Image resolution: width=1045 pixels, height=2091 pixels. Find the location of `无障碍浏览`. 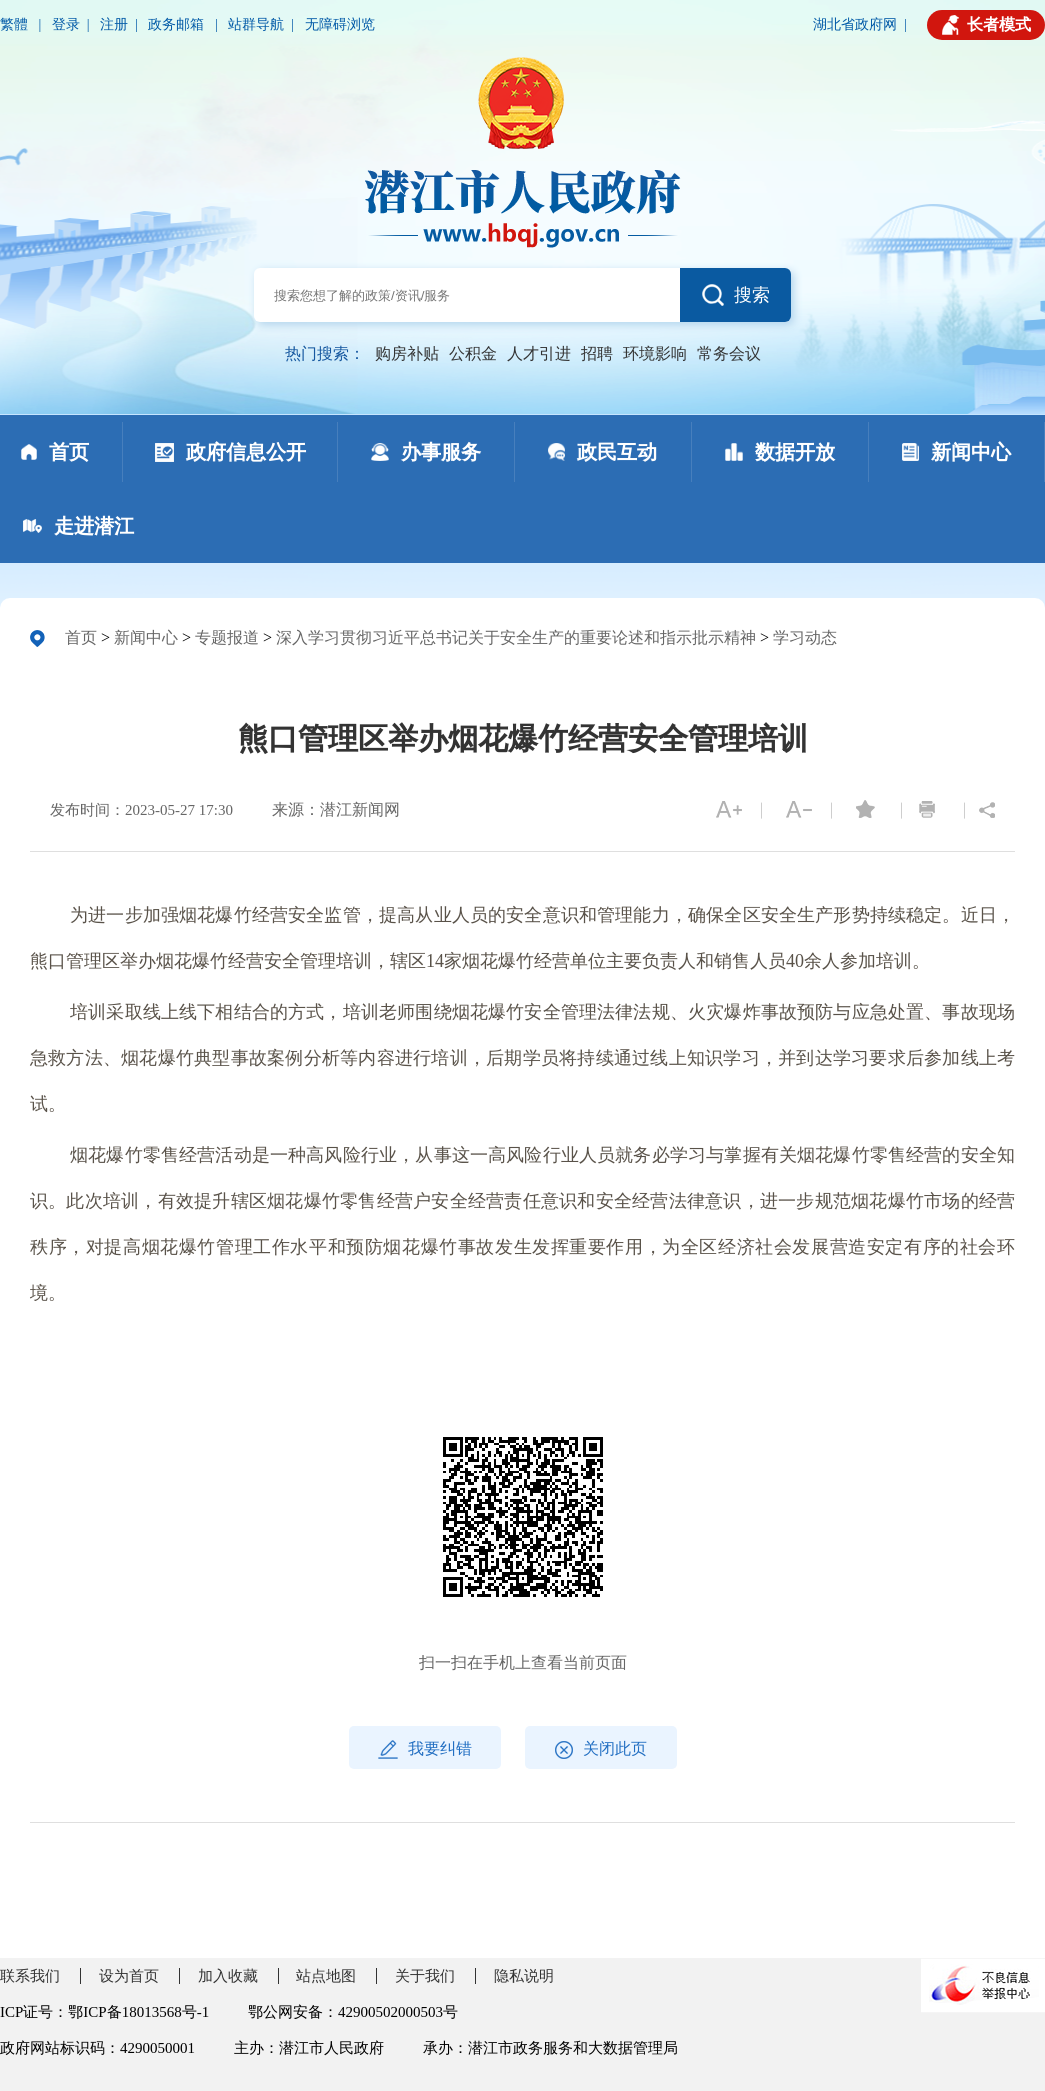

无障碍浏览 is located at coordinates (340, 24).